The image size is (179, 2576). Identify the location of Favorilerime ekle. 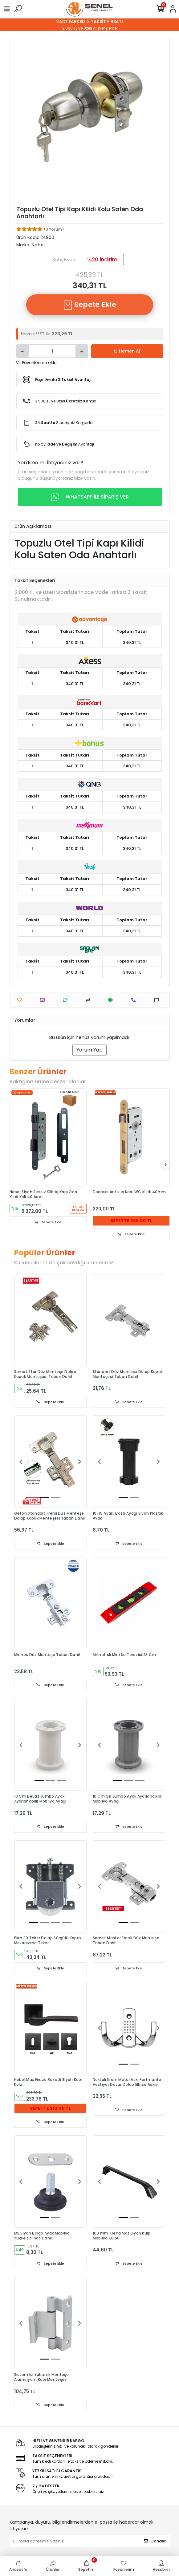
(36, 362).